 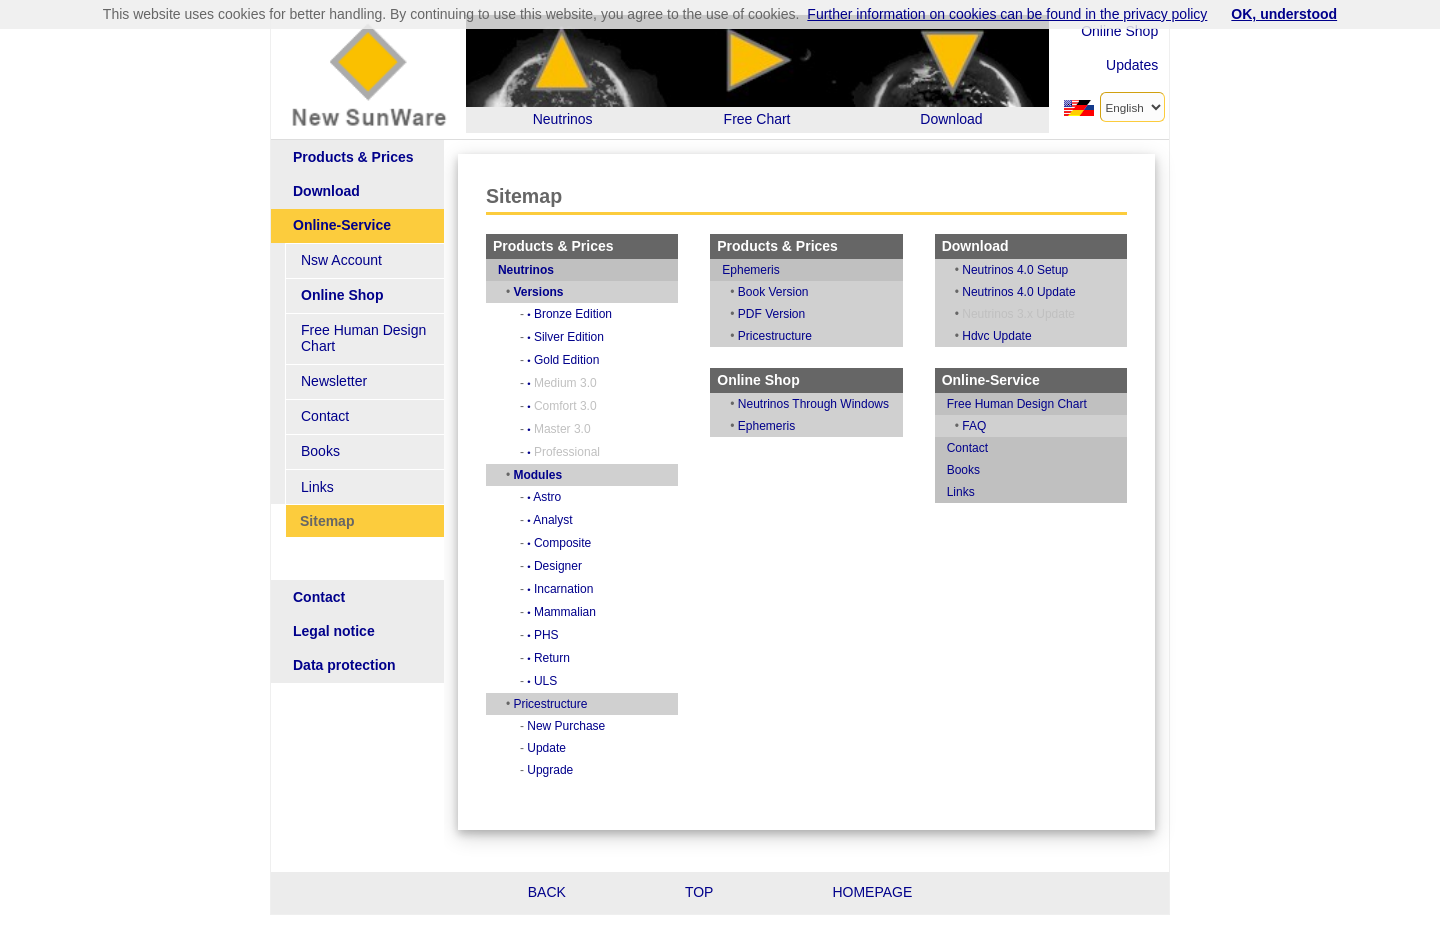 I want to click on Further information on cookies can be found in the privacy policy, so click(x=1007, y=14).